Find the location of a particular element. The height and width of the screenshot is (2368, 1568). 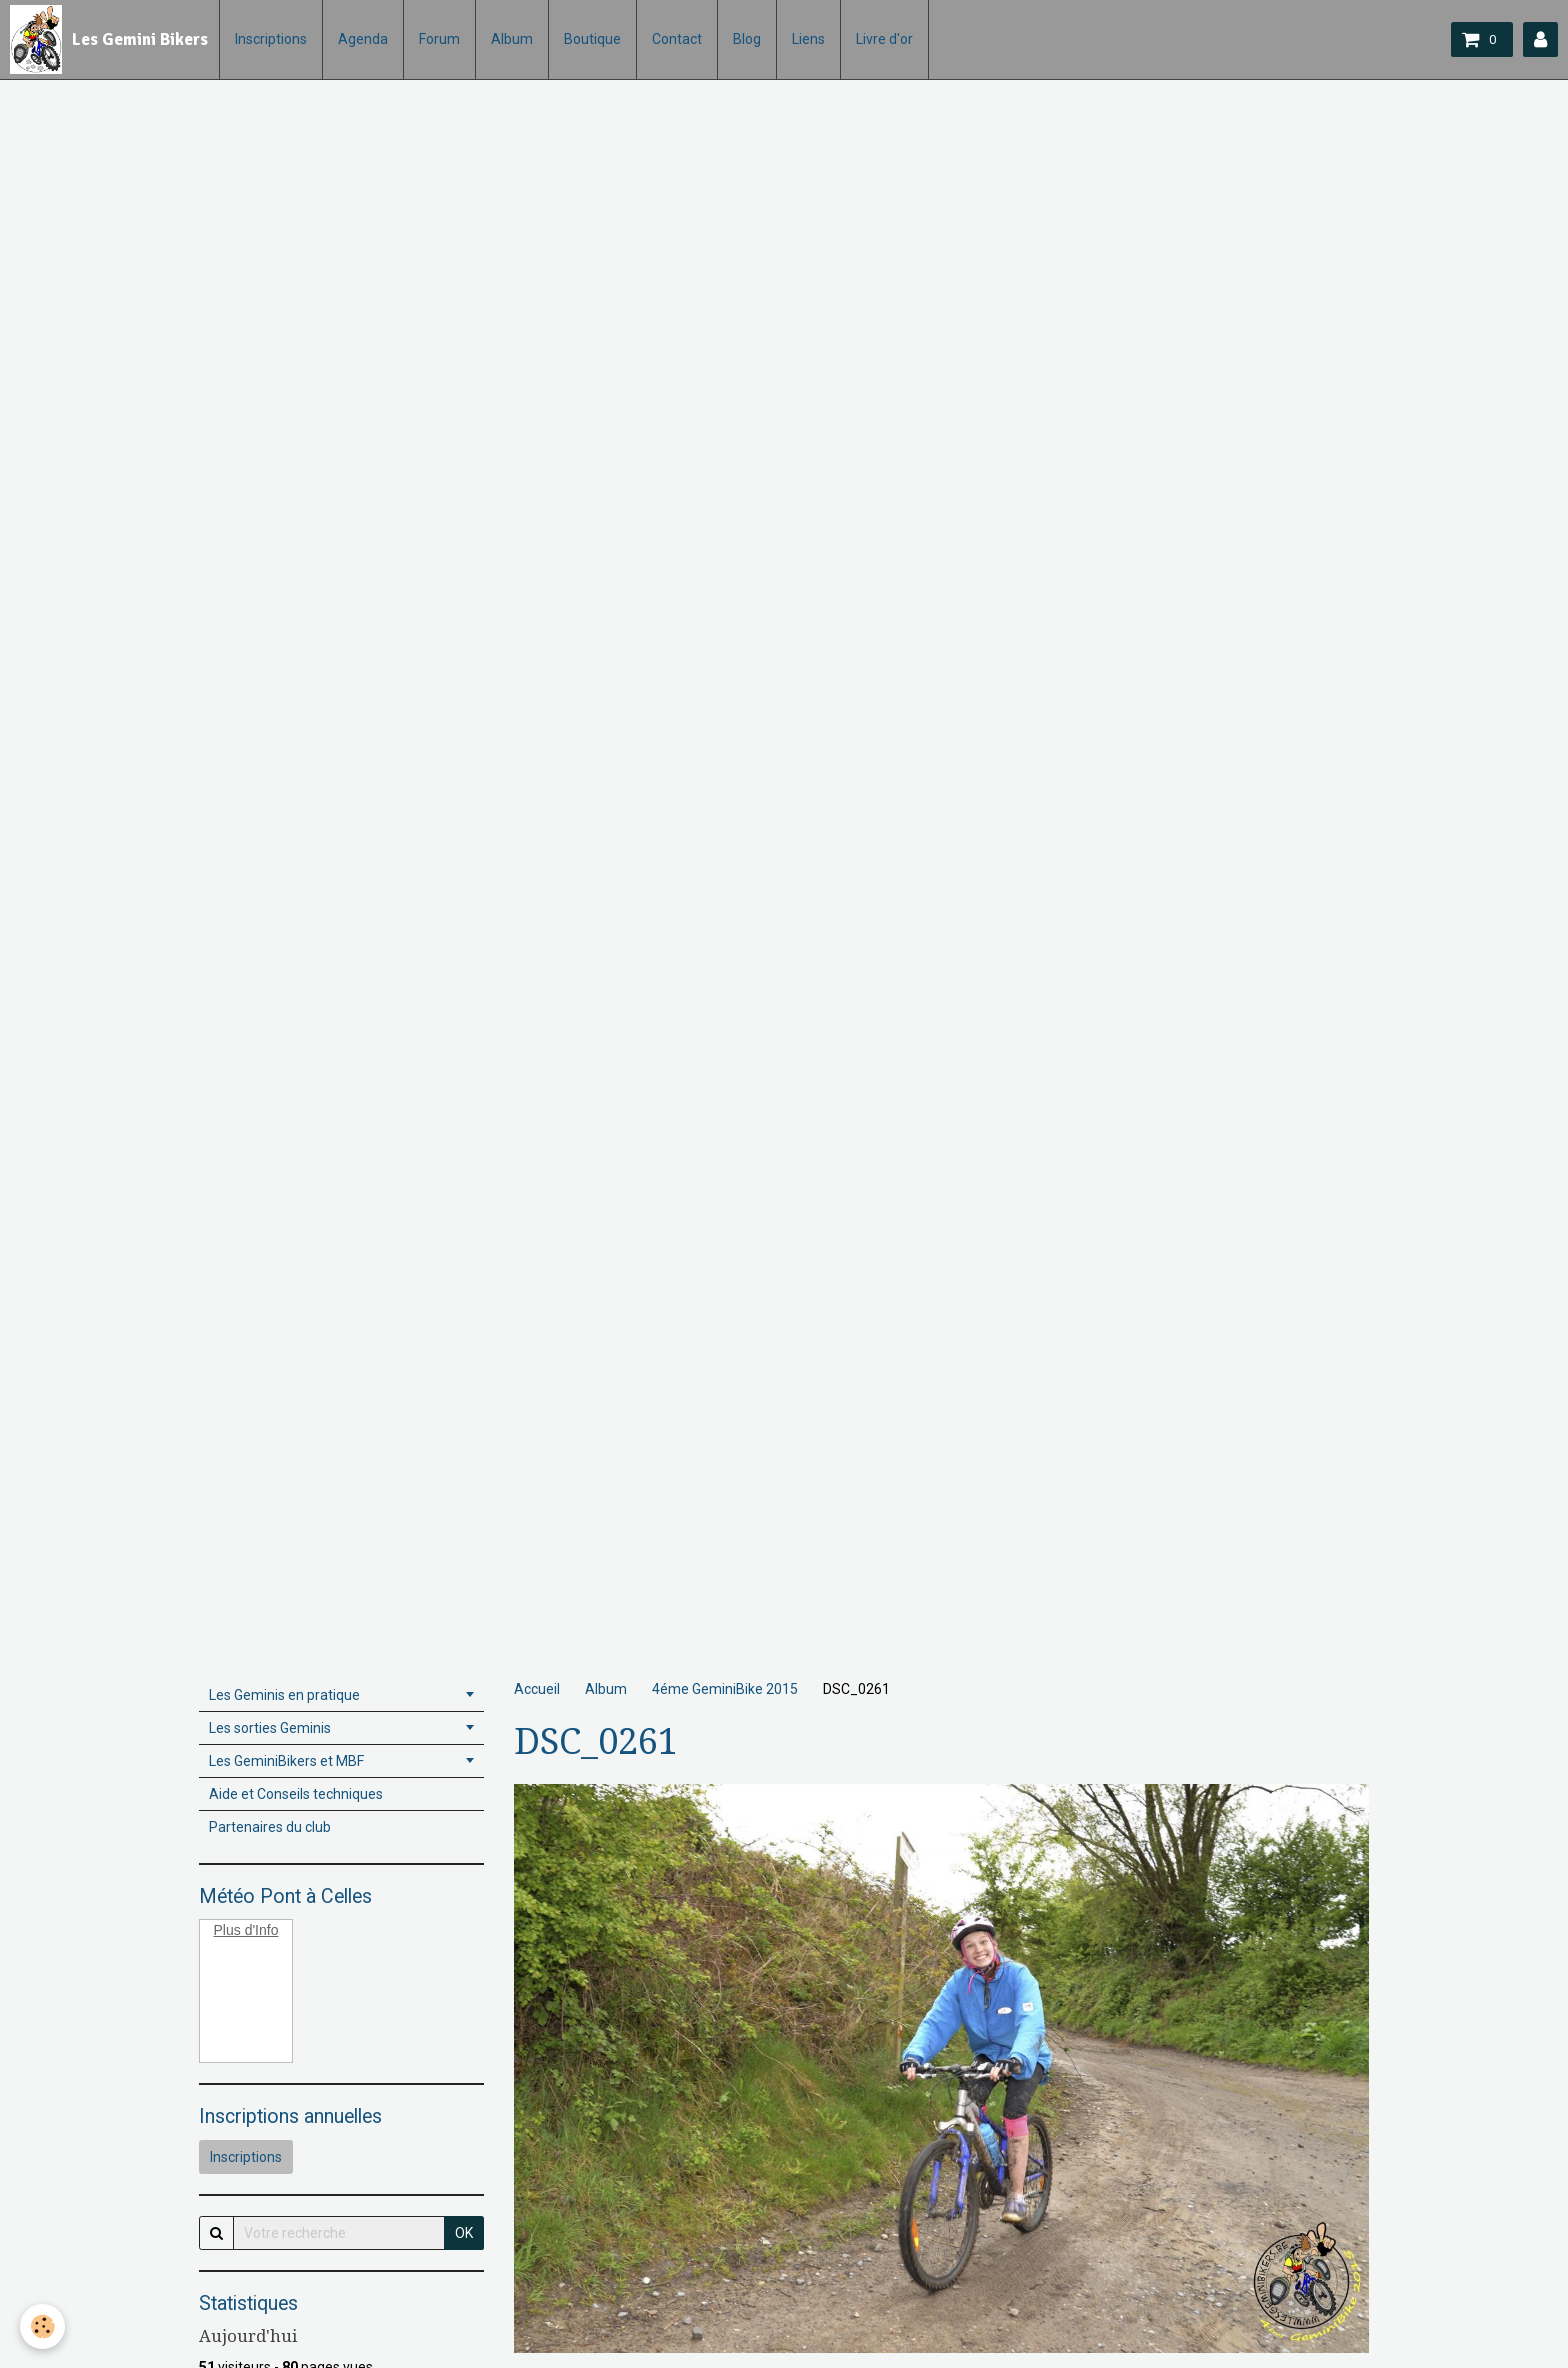

Boutique is located at coordinates (592, 39).